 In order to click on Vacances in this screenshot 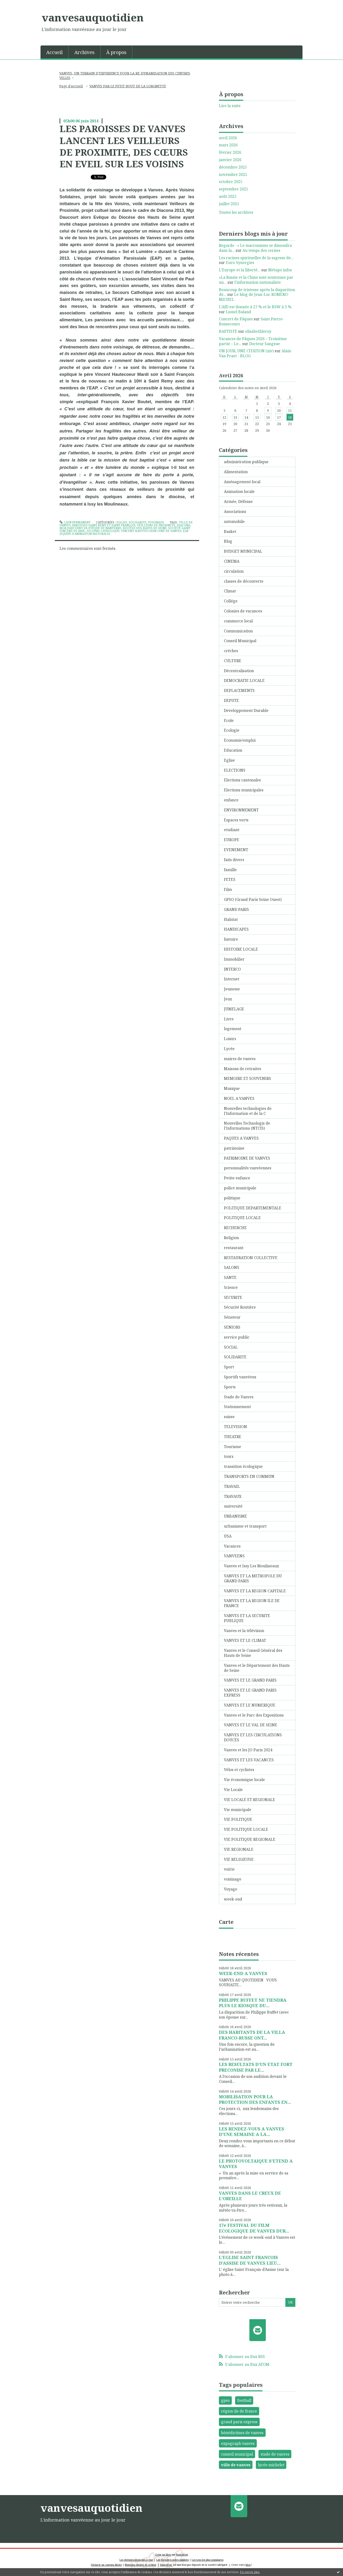, I will do `click(232, 1546)`.